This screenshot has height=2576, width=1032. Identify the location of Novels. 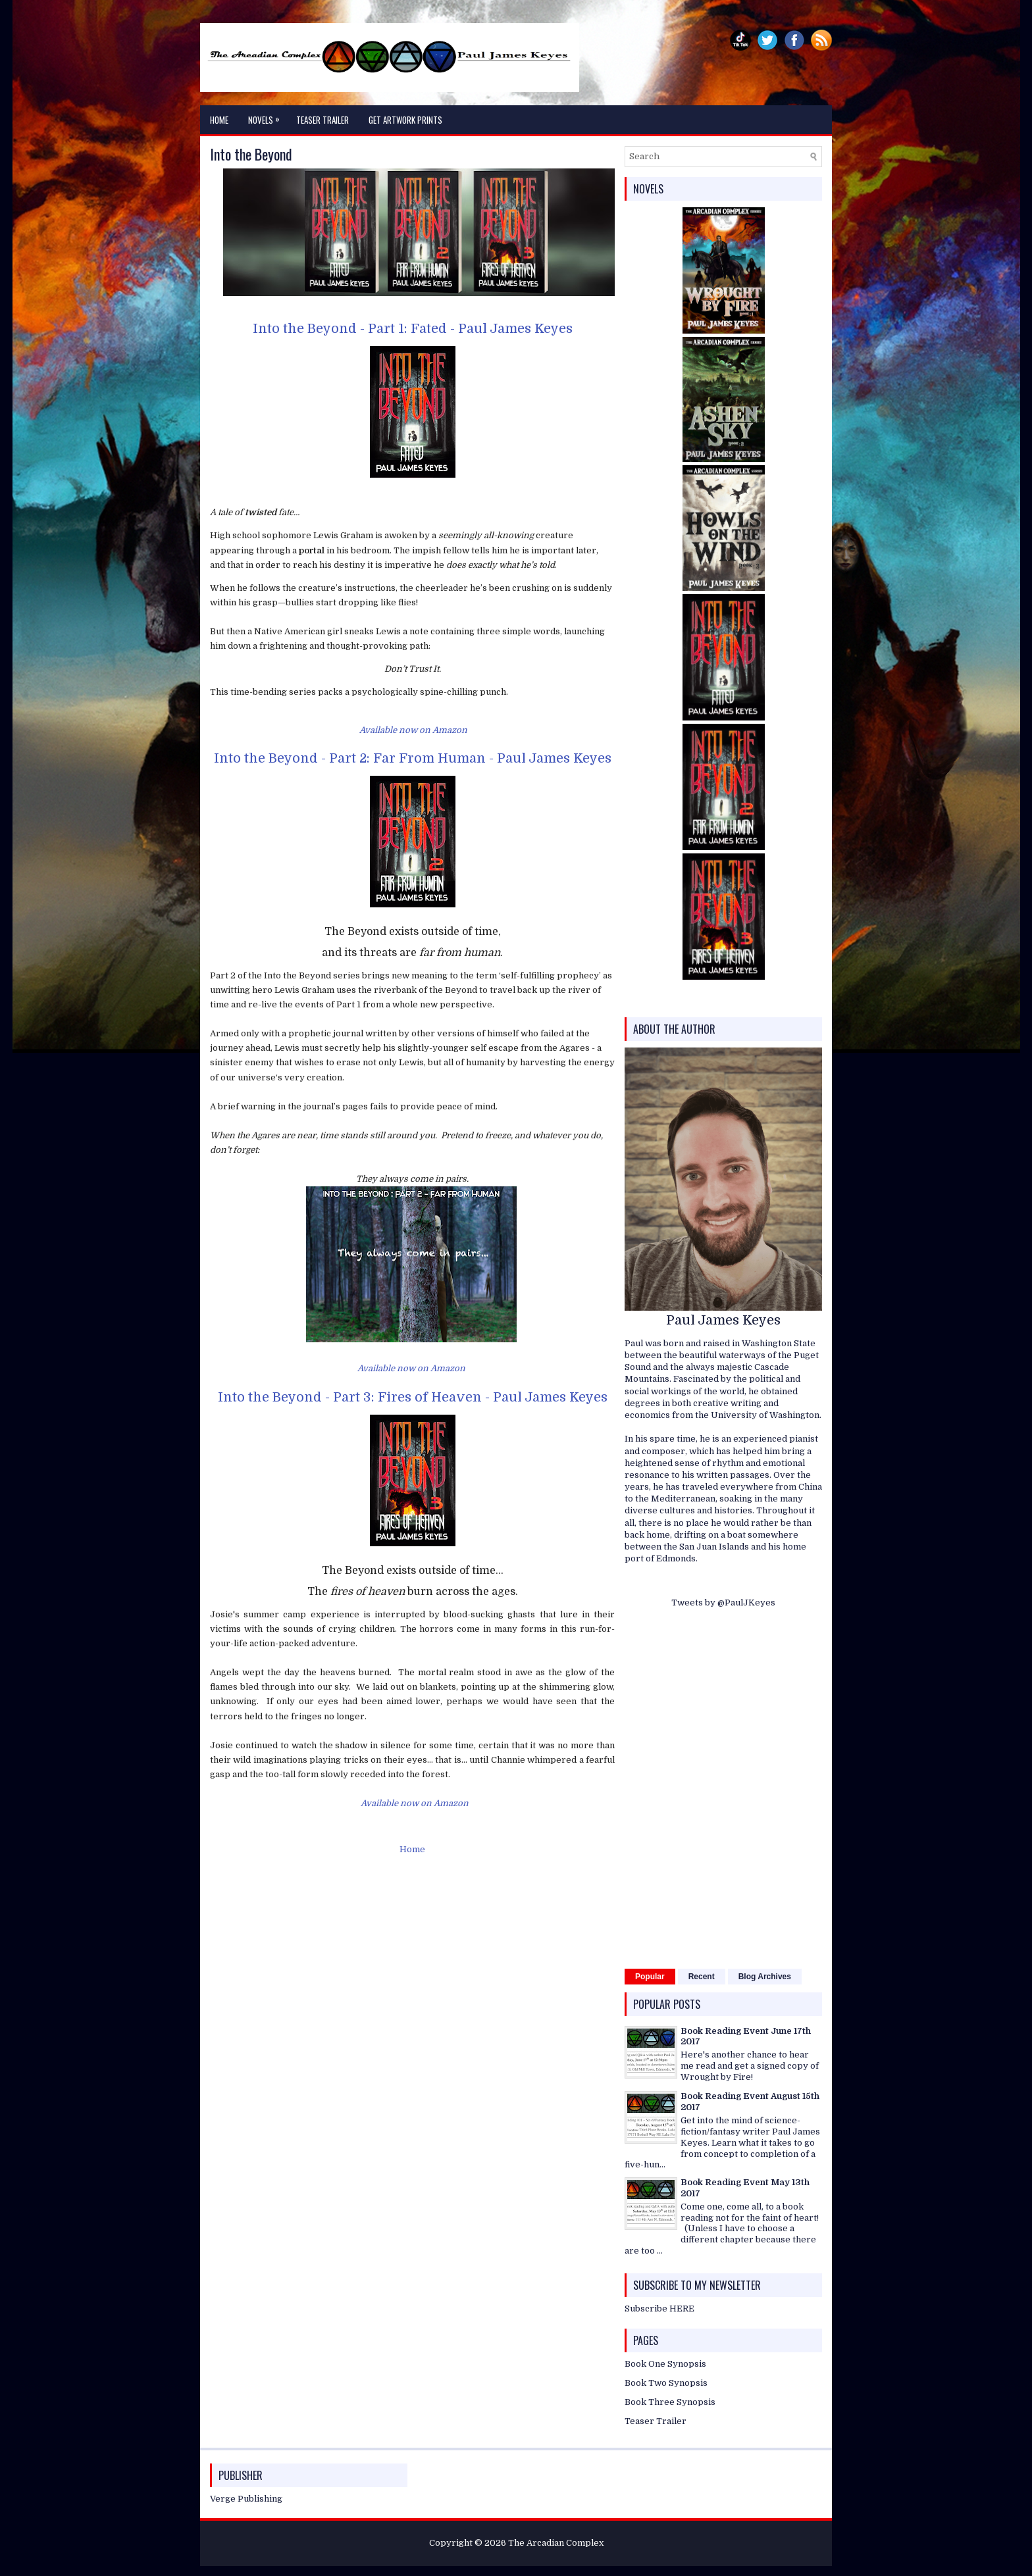
(267, 115).